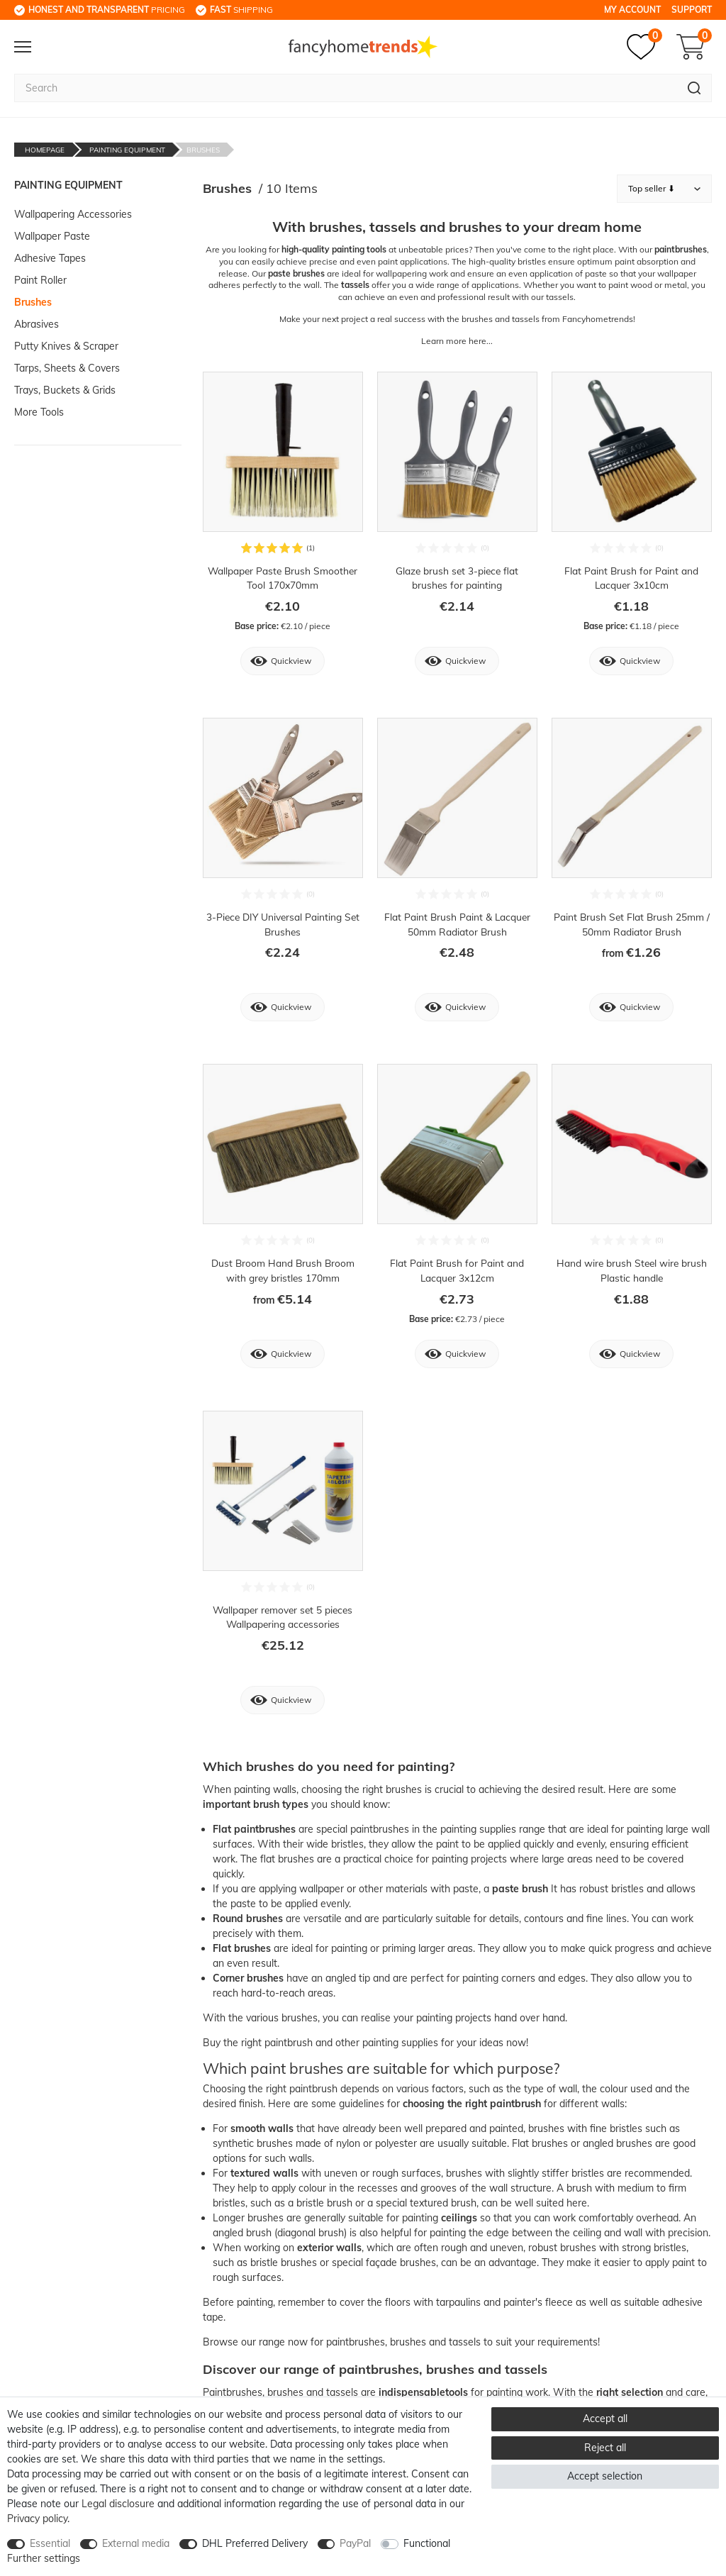 This screenshot has width=726, height=2576. What do you see at coordinates (263, 2344) in the screenshot?
I see `our range` at bounding box center [263, 2344].